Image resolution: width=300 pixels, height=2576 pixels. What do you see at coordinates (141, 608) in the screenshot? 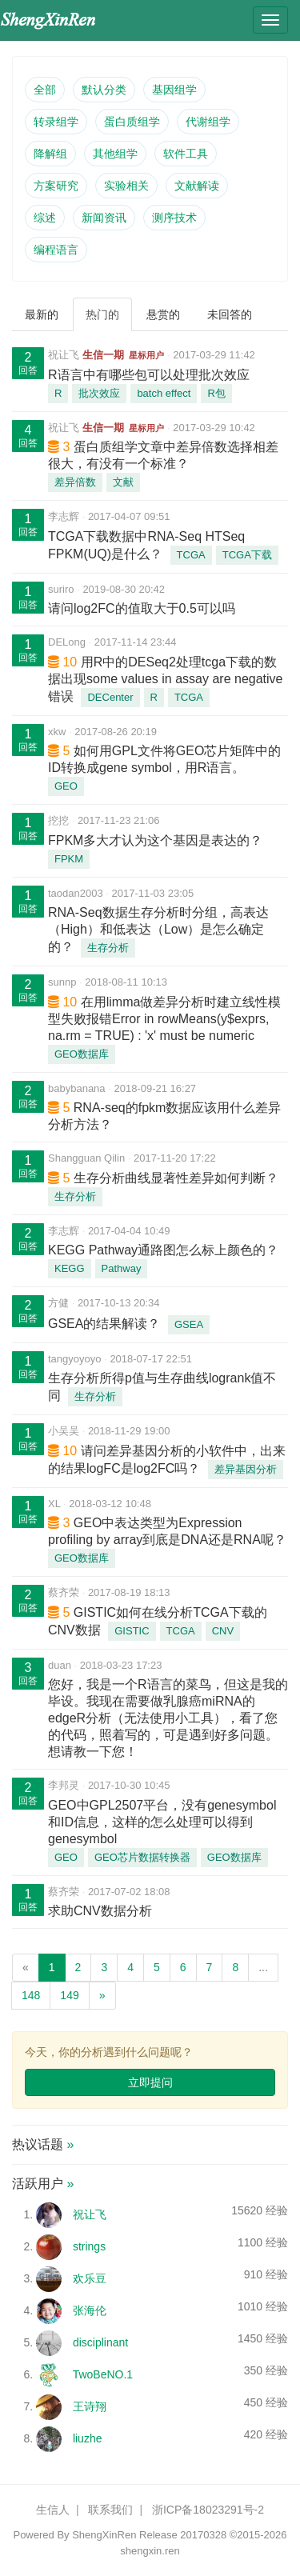
I see `请问log2FC的值取大于0.5可以吗` at bounding box center [141, 608].